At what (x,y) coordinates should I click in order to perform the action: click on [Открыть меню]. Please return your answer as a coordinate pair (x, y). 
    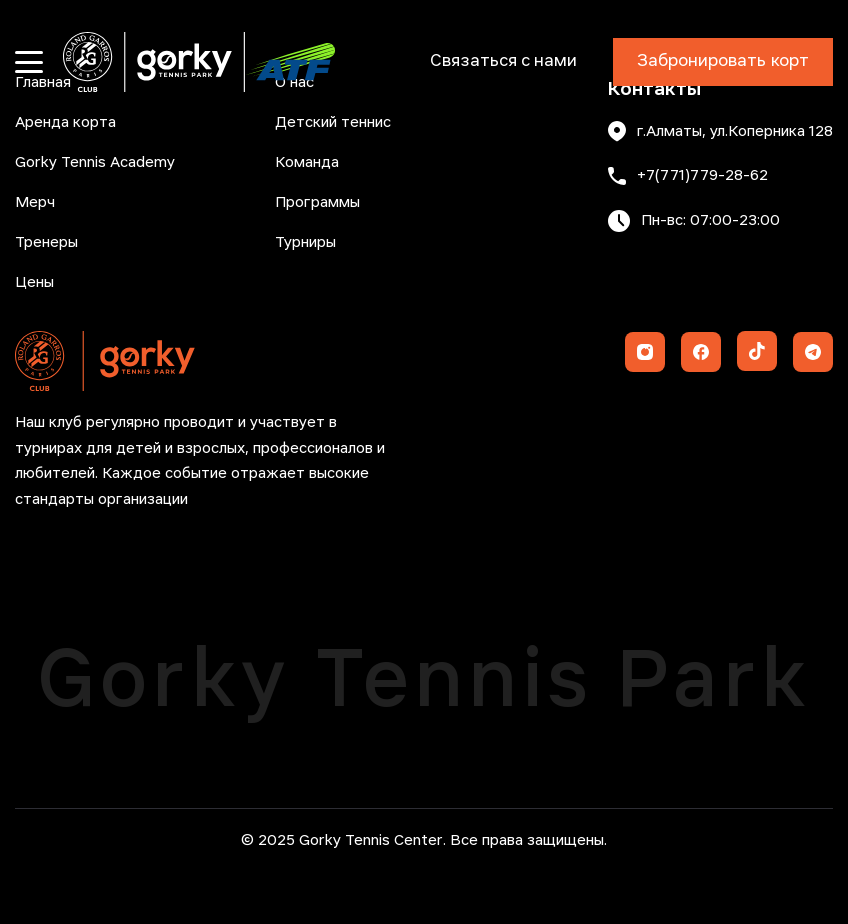
    Looking at the image, I should click on (29, 62).